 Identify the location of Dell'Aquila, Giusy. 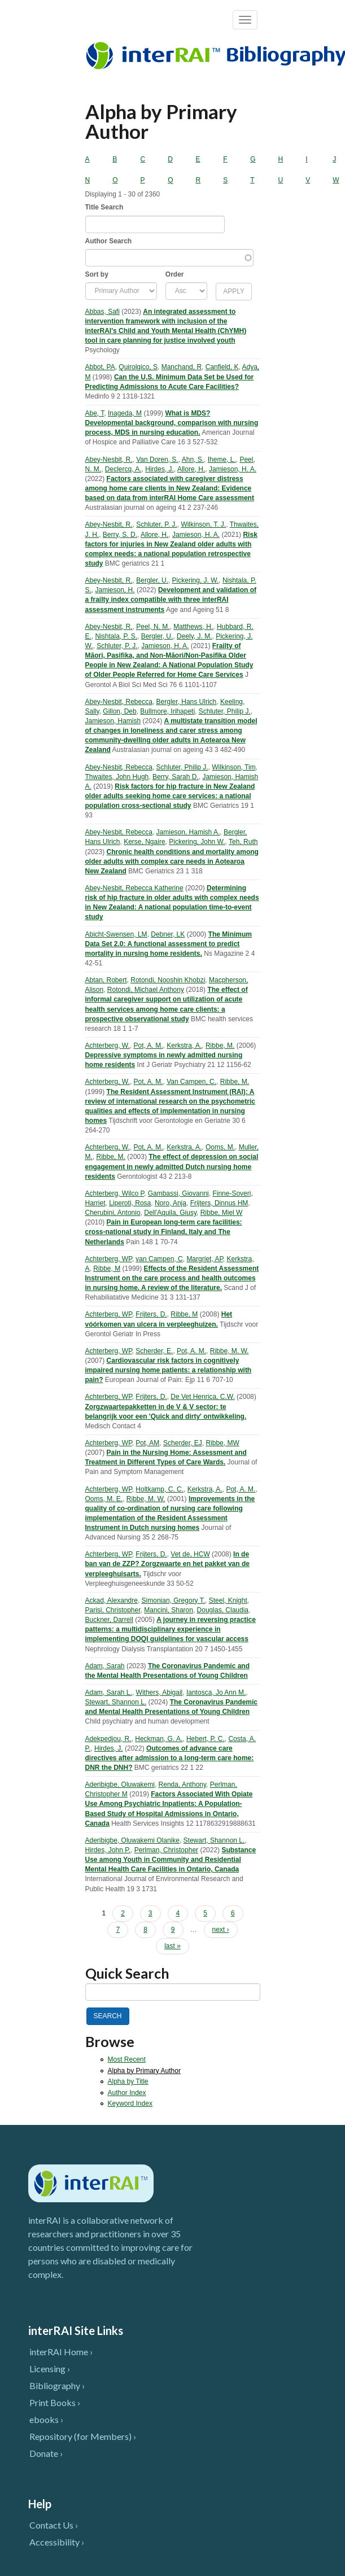
(170, 1213).